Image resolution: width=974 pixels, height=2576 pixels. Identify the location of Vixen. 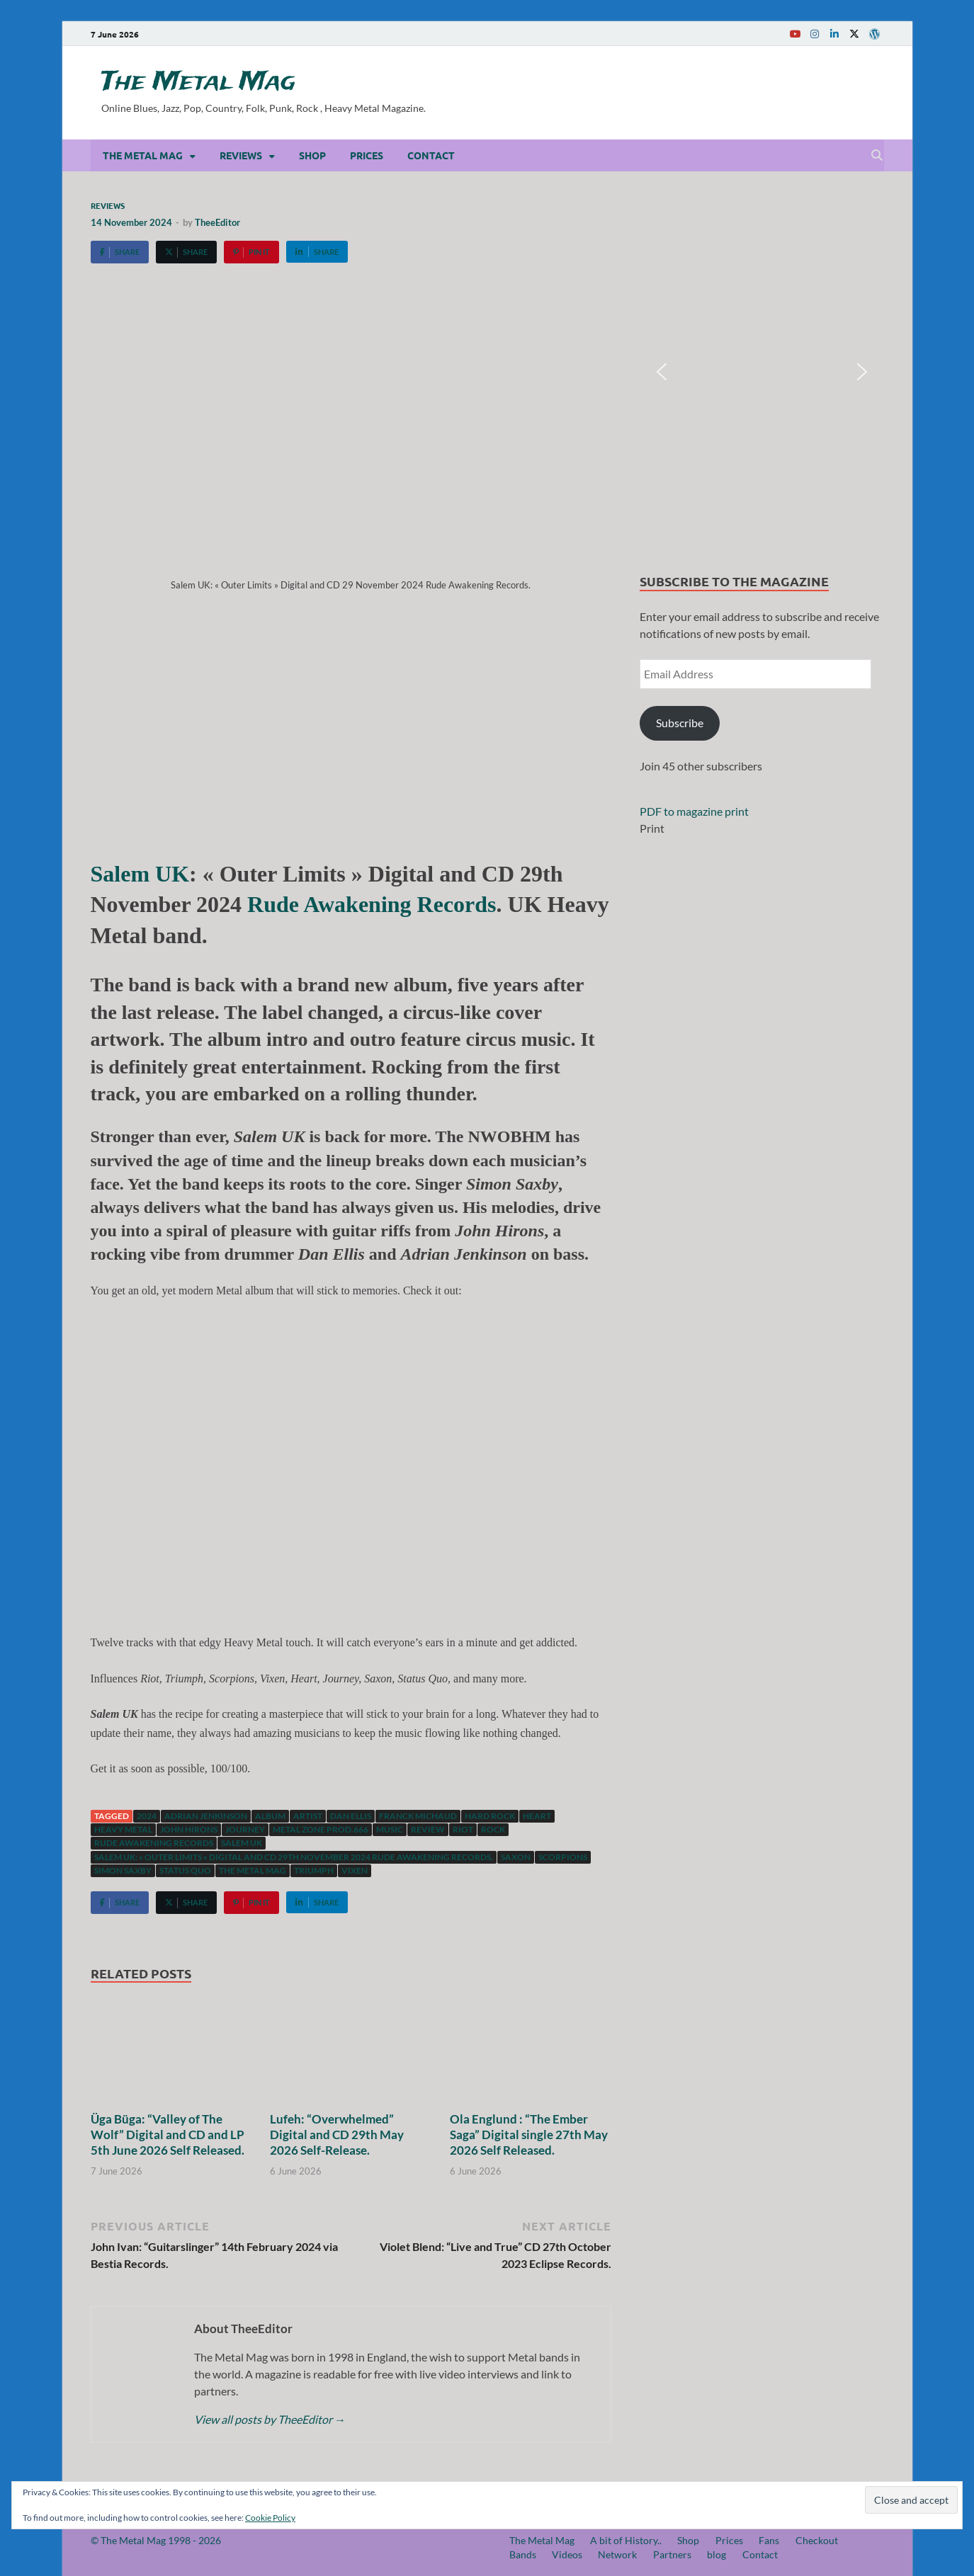
(354, 1870).